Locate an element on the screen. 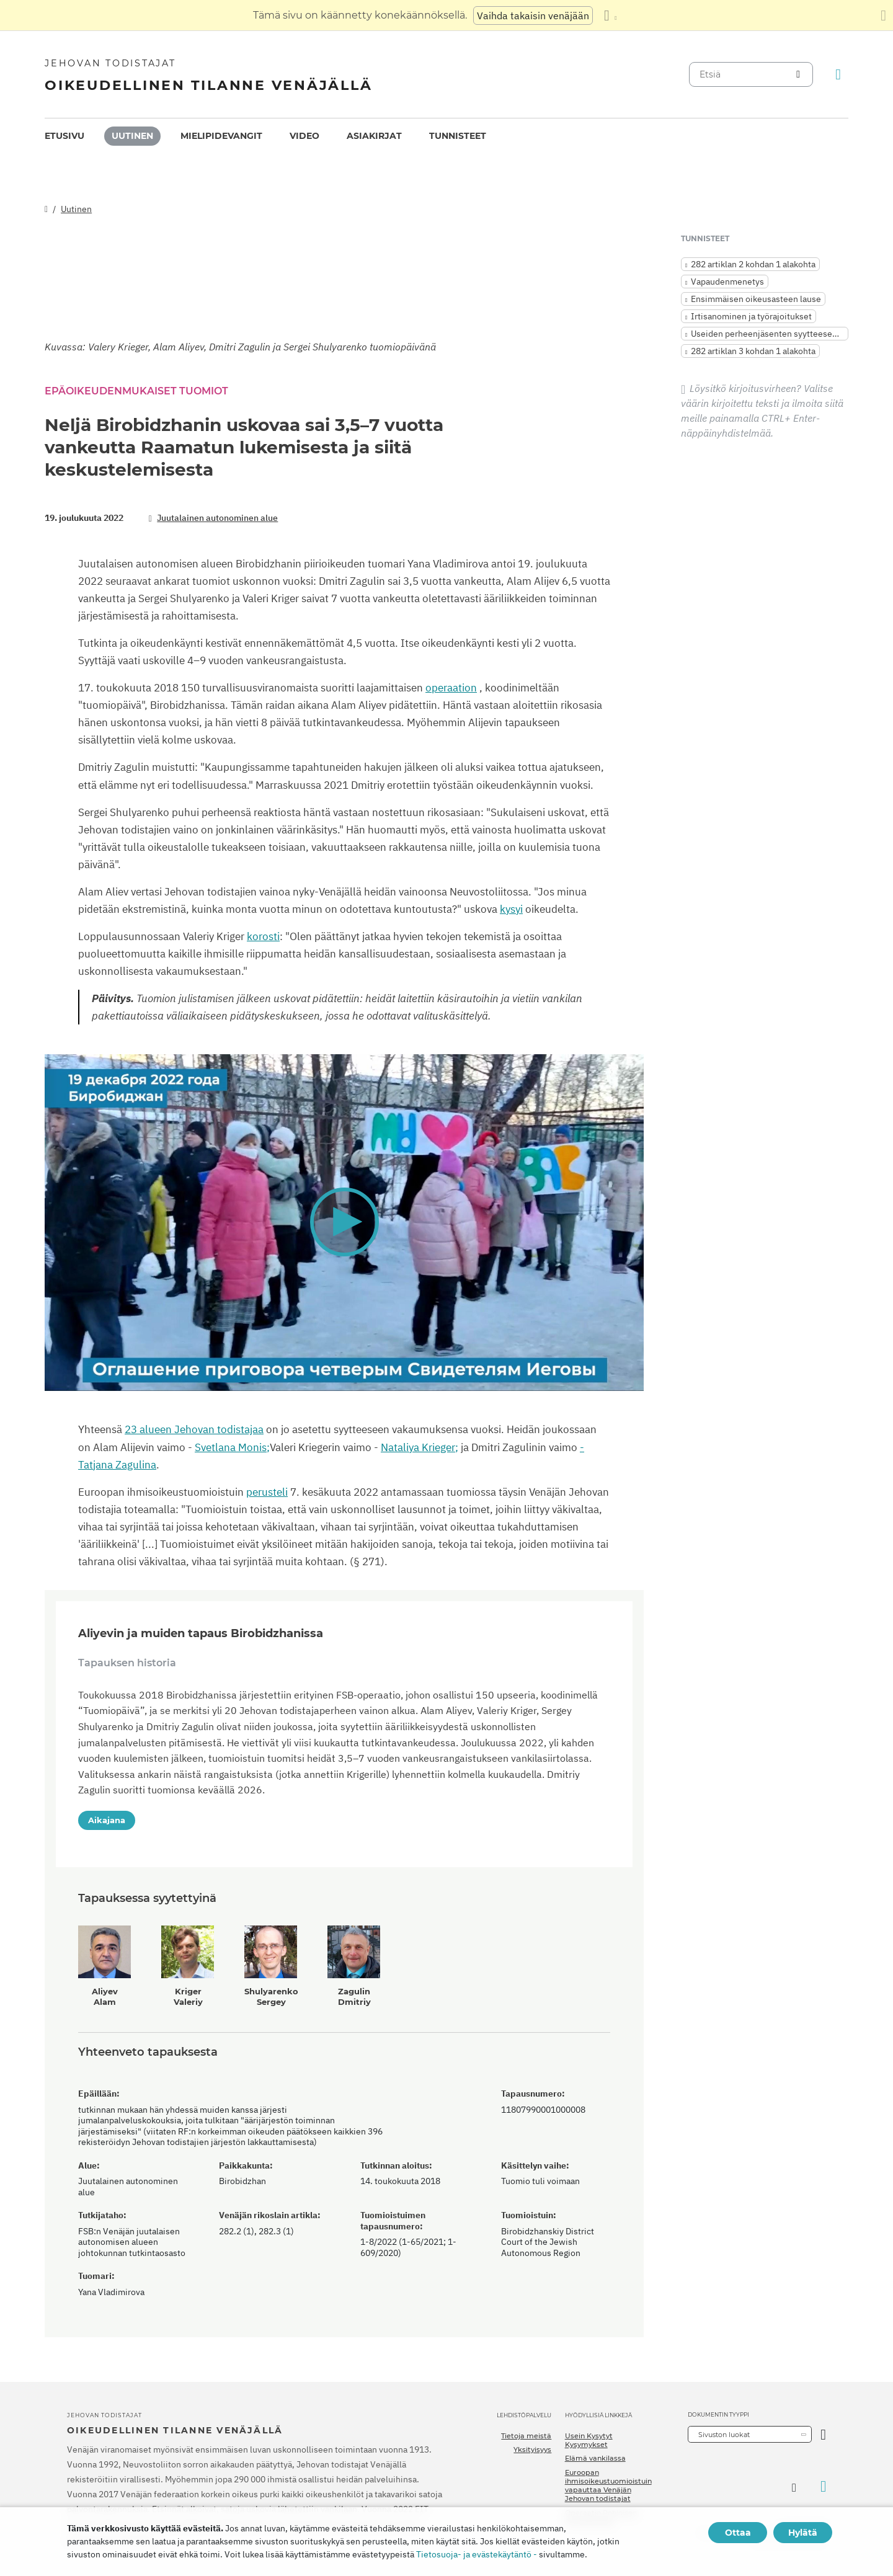 This screenshot has width=893, height=2576. Nataliya Krieger; is located at coordinates (419, 1447).